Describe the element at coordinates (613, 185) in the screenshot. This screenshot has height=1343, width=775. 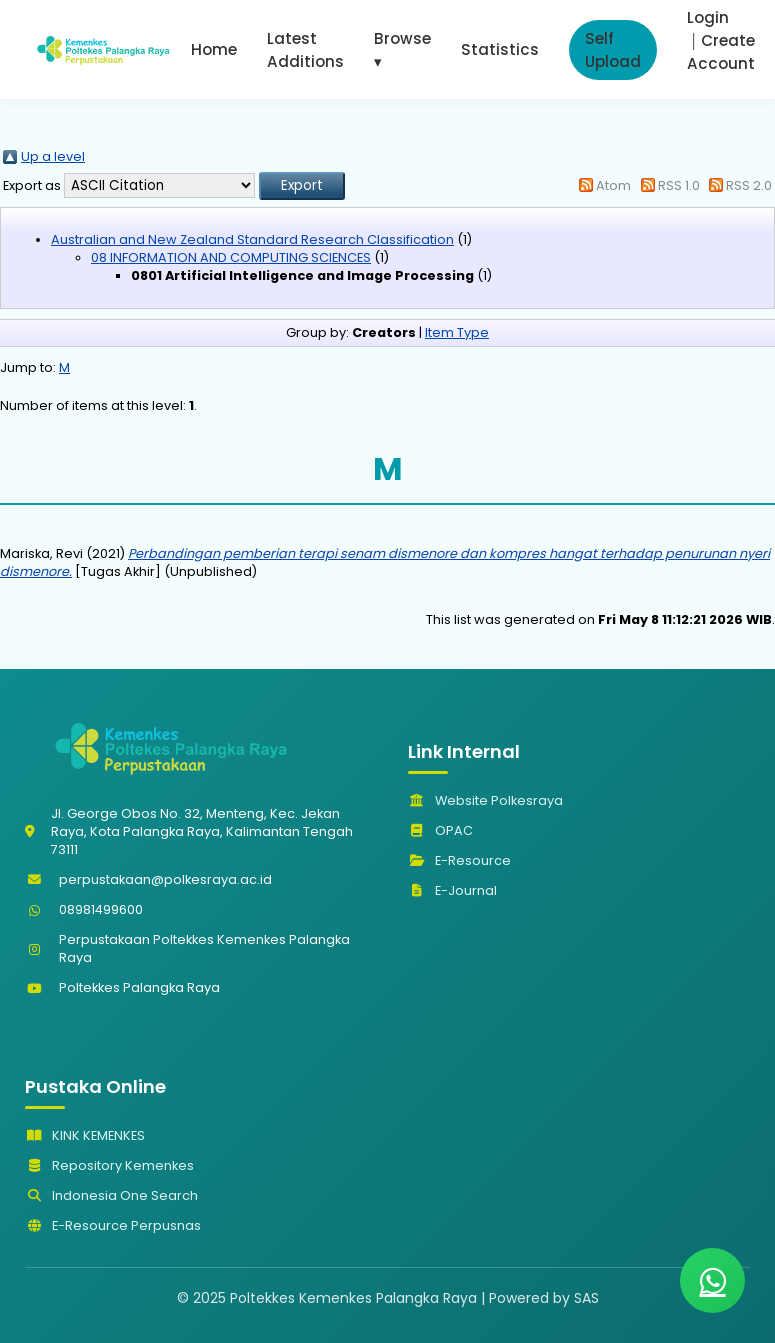
I see `Atom` at that location.